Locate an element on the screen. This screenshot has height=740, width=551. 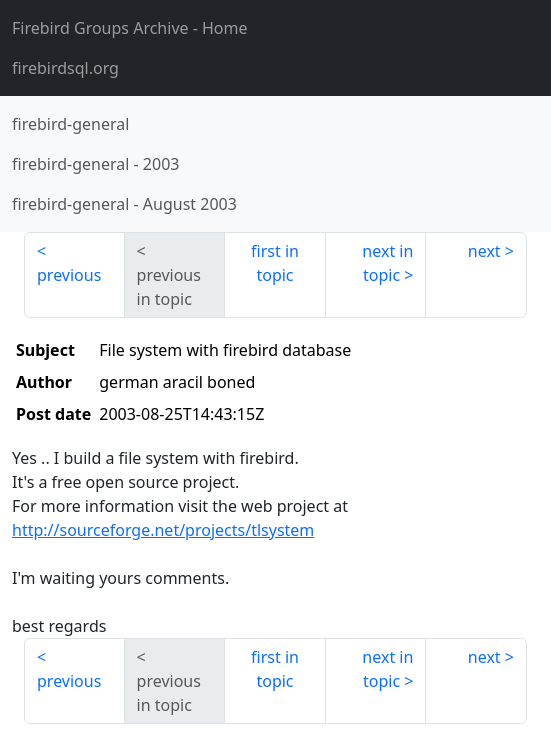
next in topic is located at coordinates (387, 263).